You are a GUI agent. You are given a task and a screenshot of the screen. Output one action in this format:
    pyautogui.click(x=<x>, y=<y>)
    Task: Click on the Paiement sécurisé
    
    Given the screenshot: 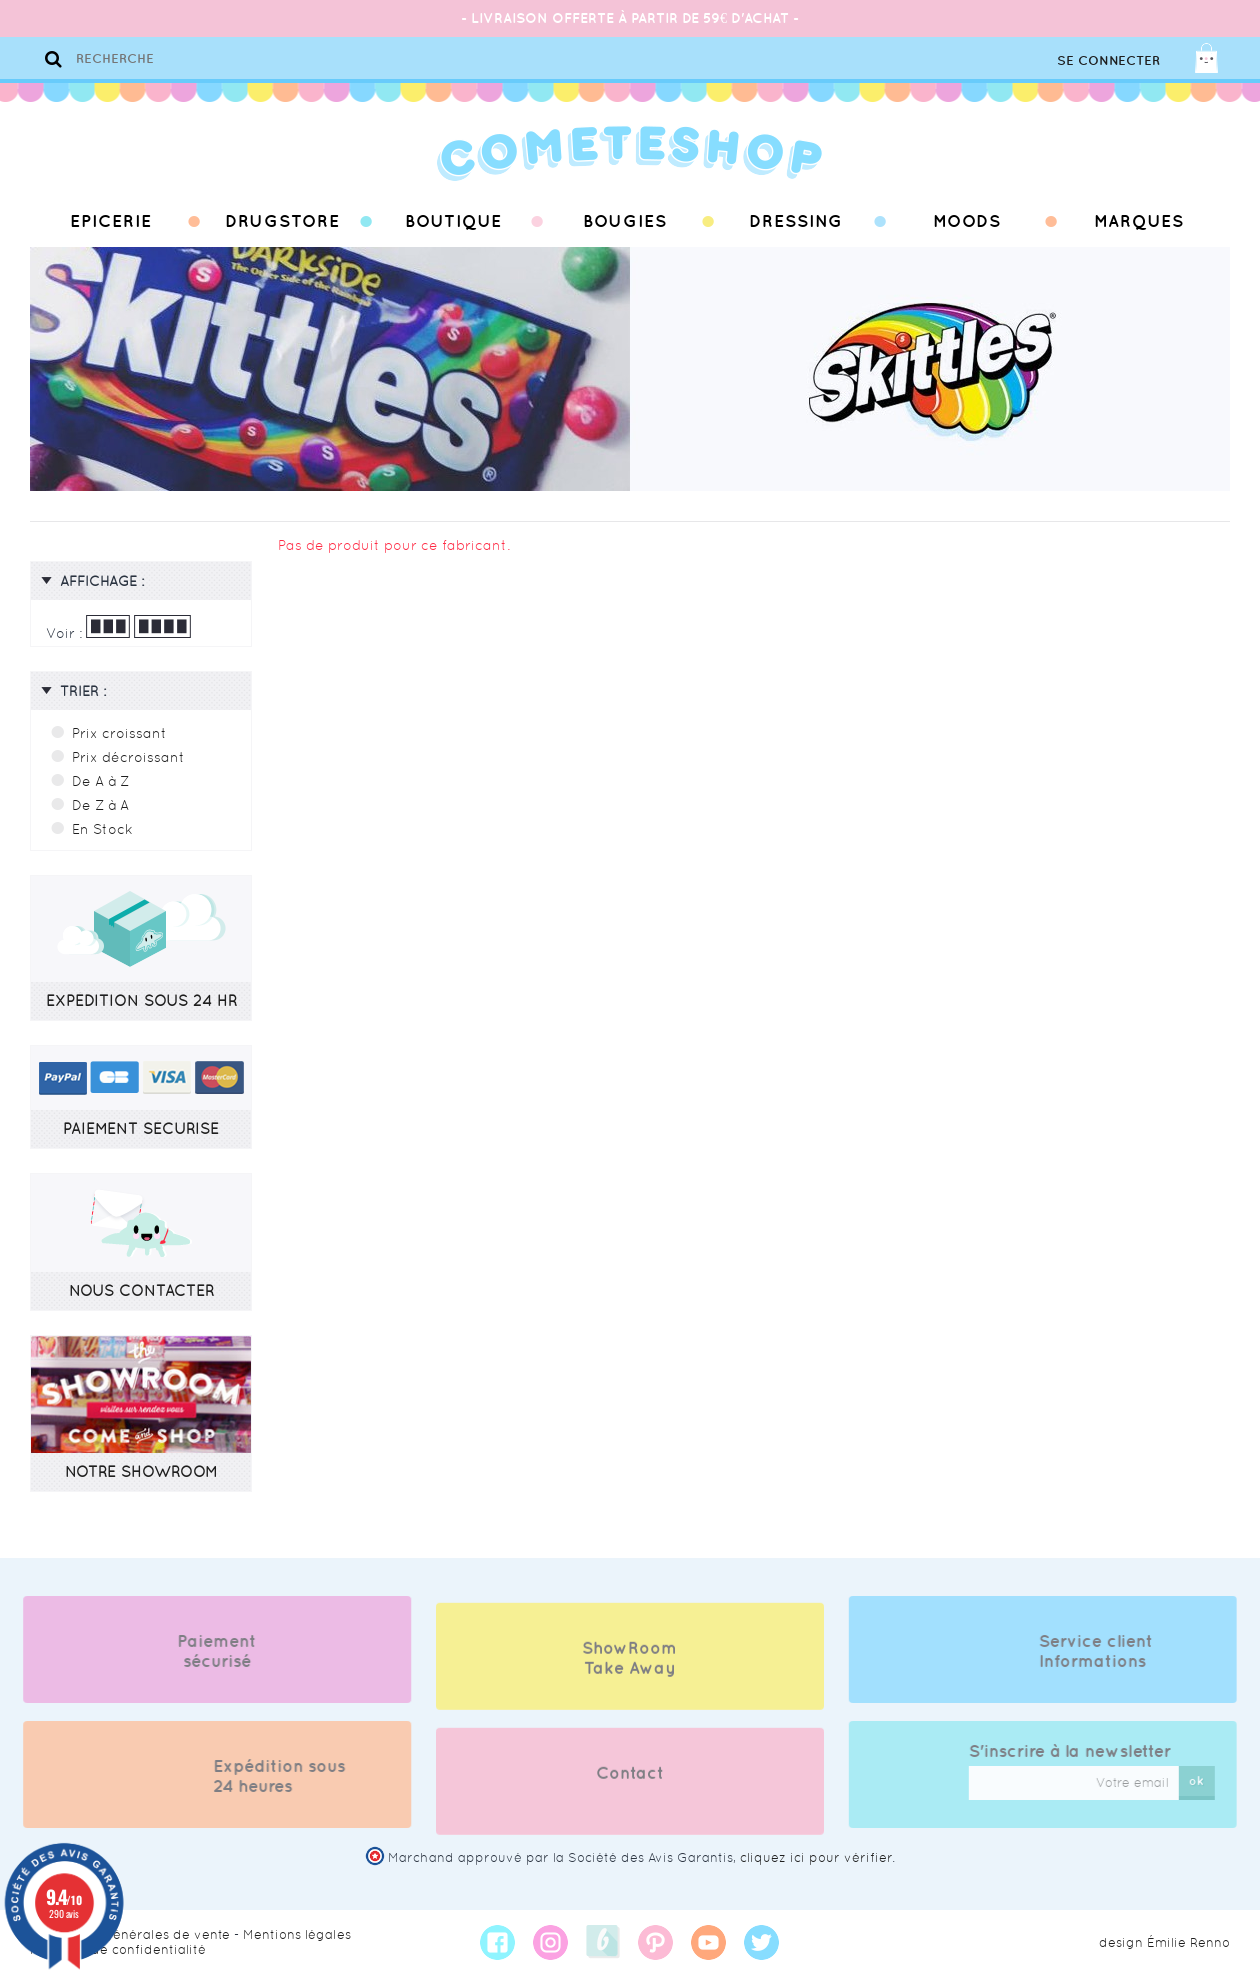 What is the action you would take?
    pyautogui.click(x=200, y=1651)
    